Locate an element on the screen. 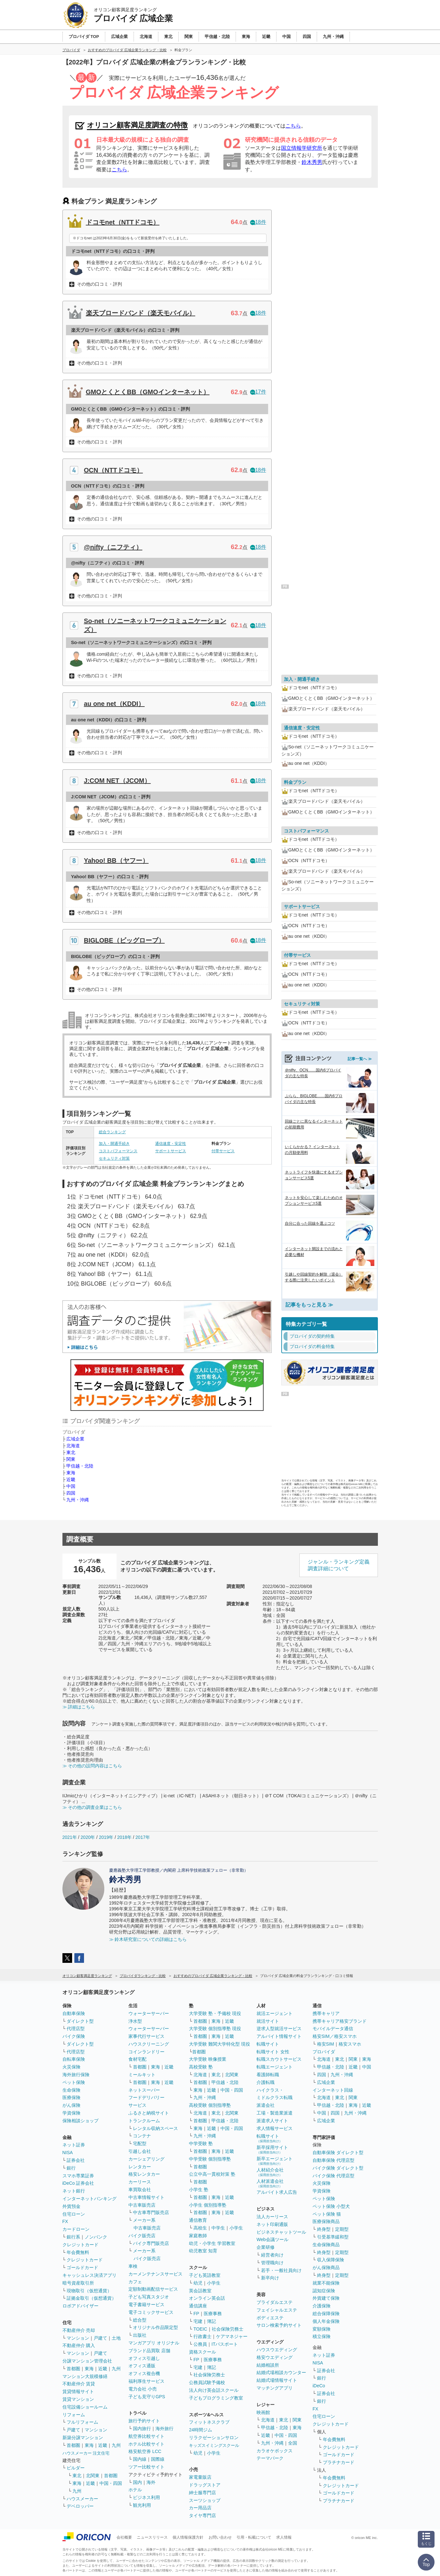  格安航空券 LCC is located at coordinates (144, 2451).